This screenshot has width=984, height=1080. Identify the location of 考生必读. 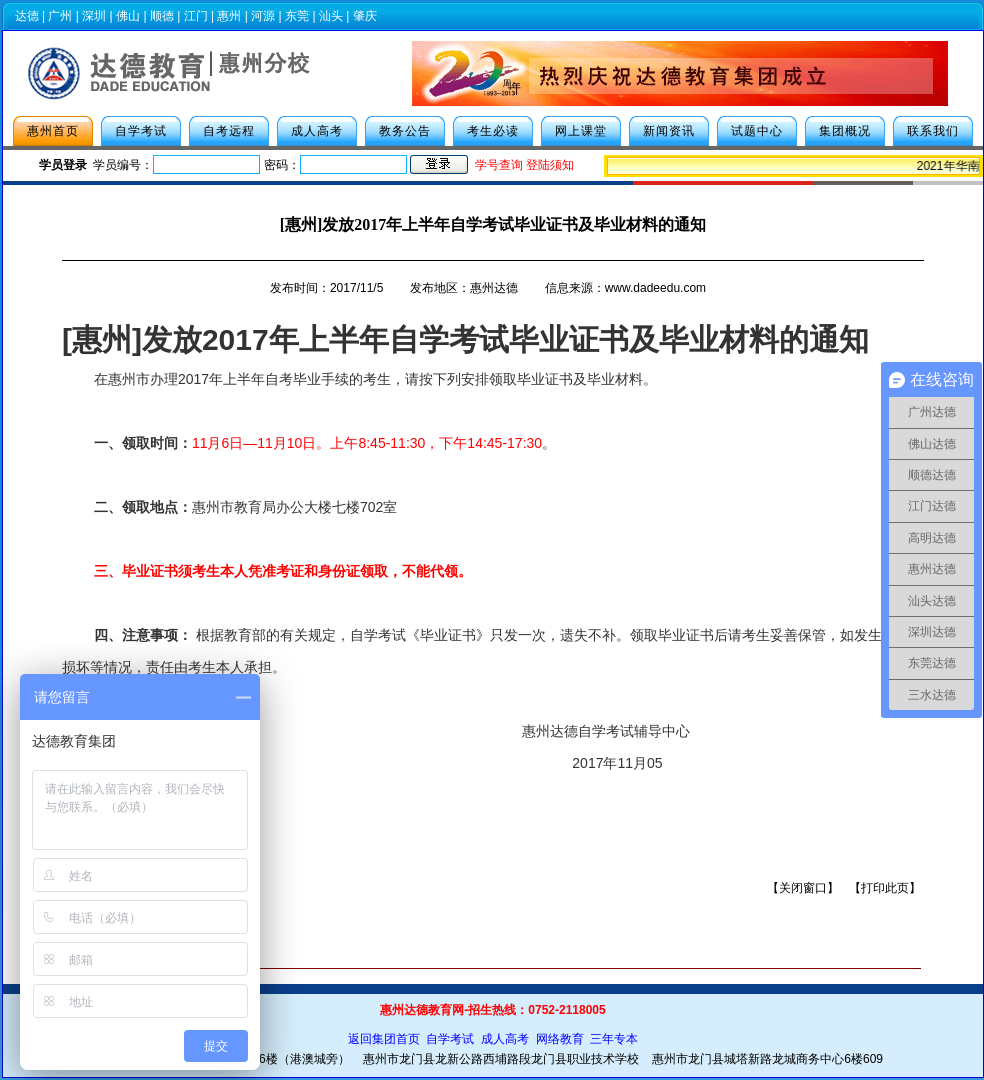
(493, 131).